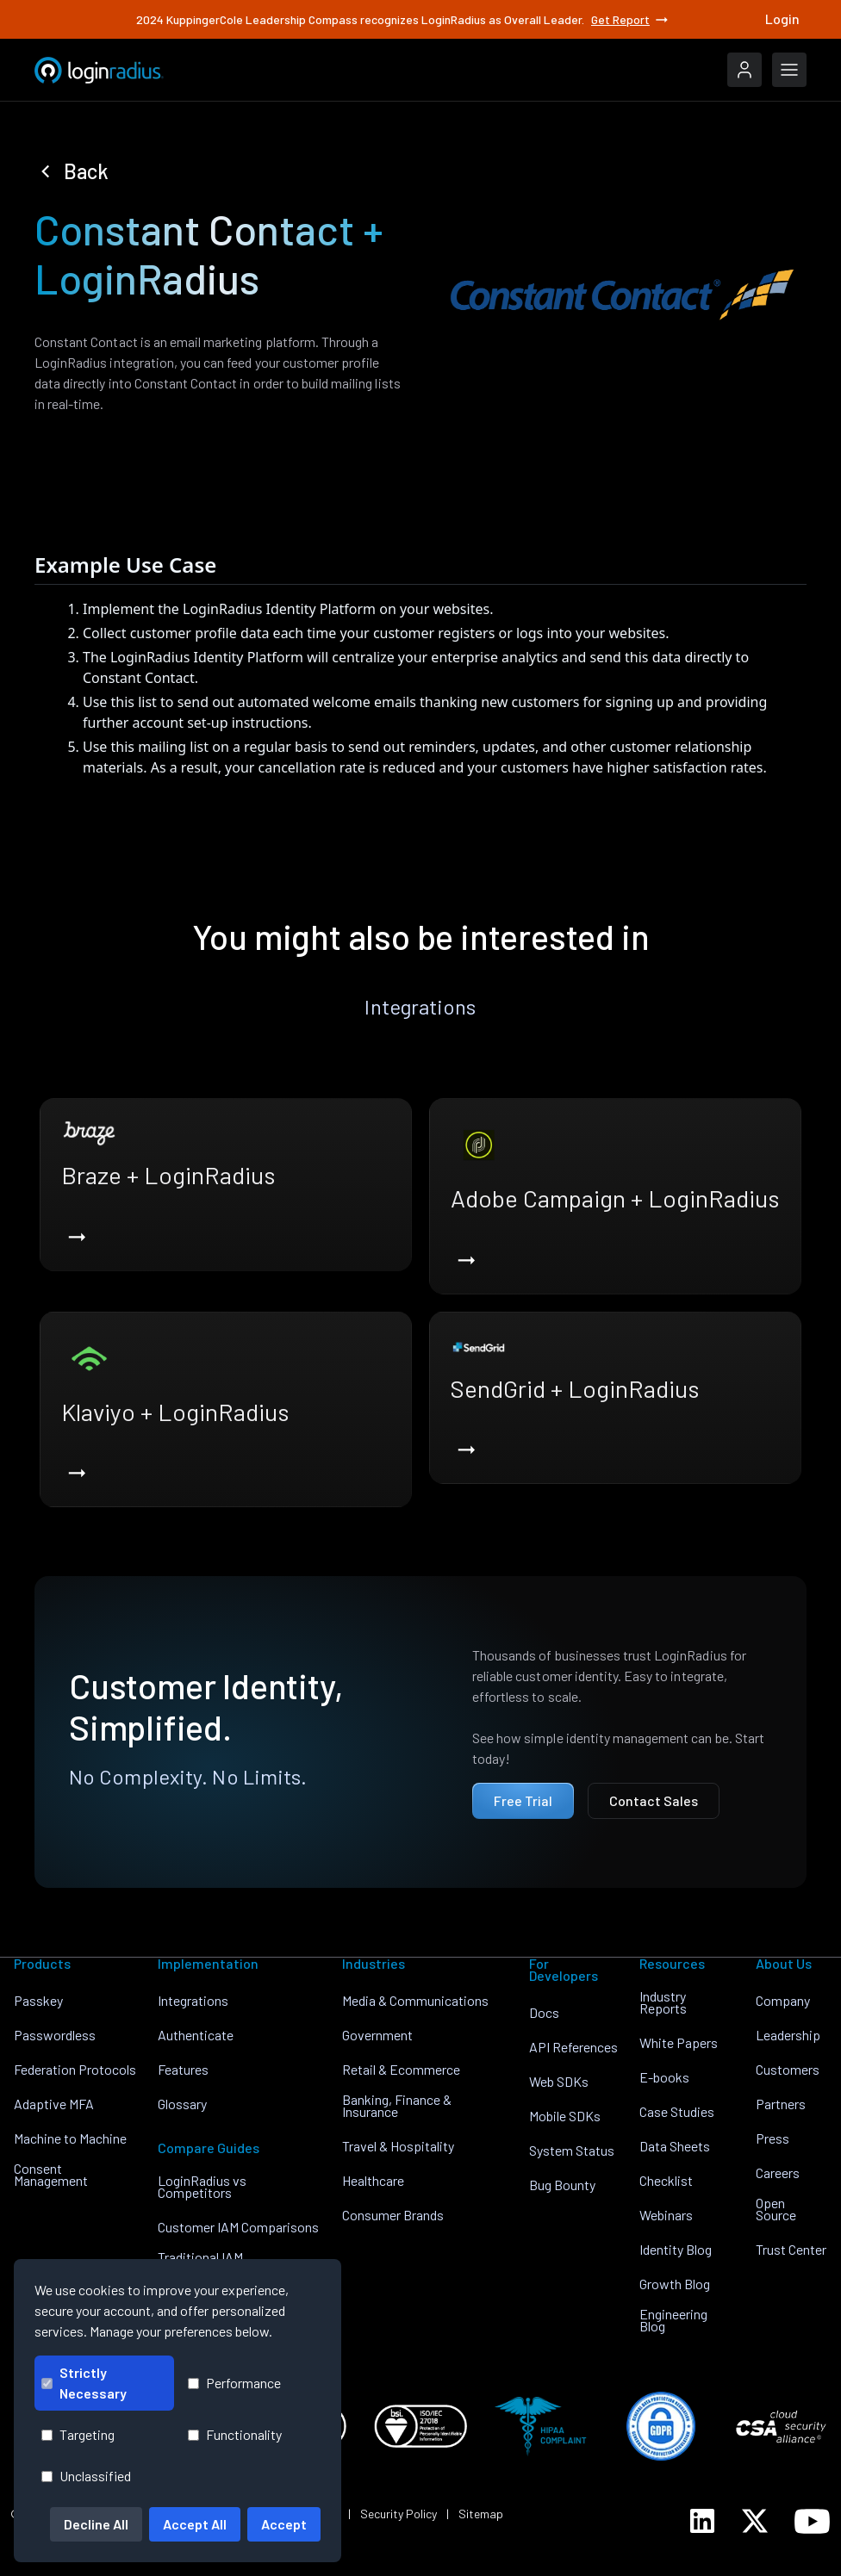 Image resolution: width=841 pixels, height=2576 pixels. What do you see at coordinates (744, 70) in the screenshot?
I see `[LoginRadius Login]` at bounding box center [744, 70].